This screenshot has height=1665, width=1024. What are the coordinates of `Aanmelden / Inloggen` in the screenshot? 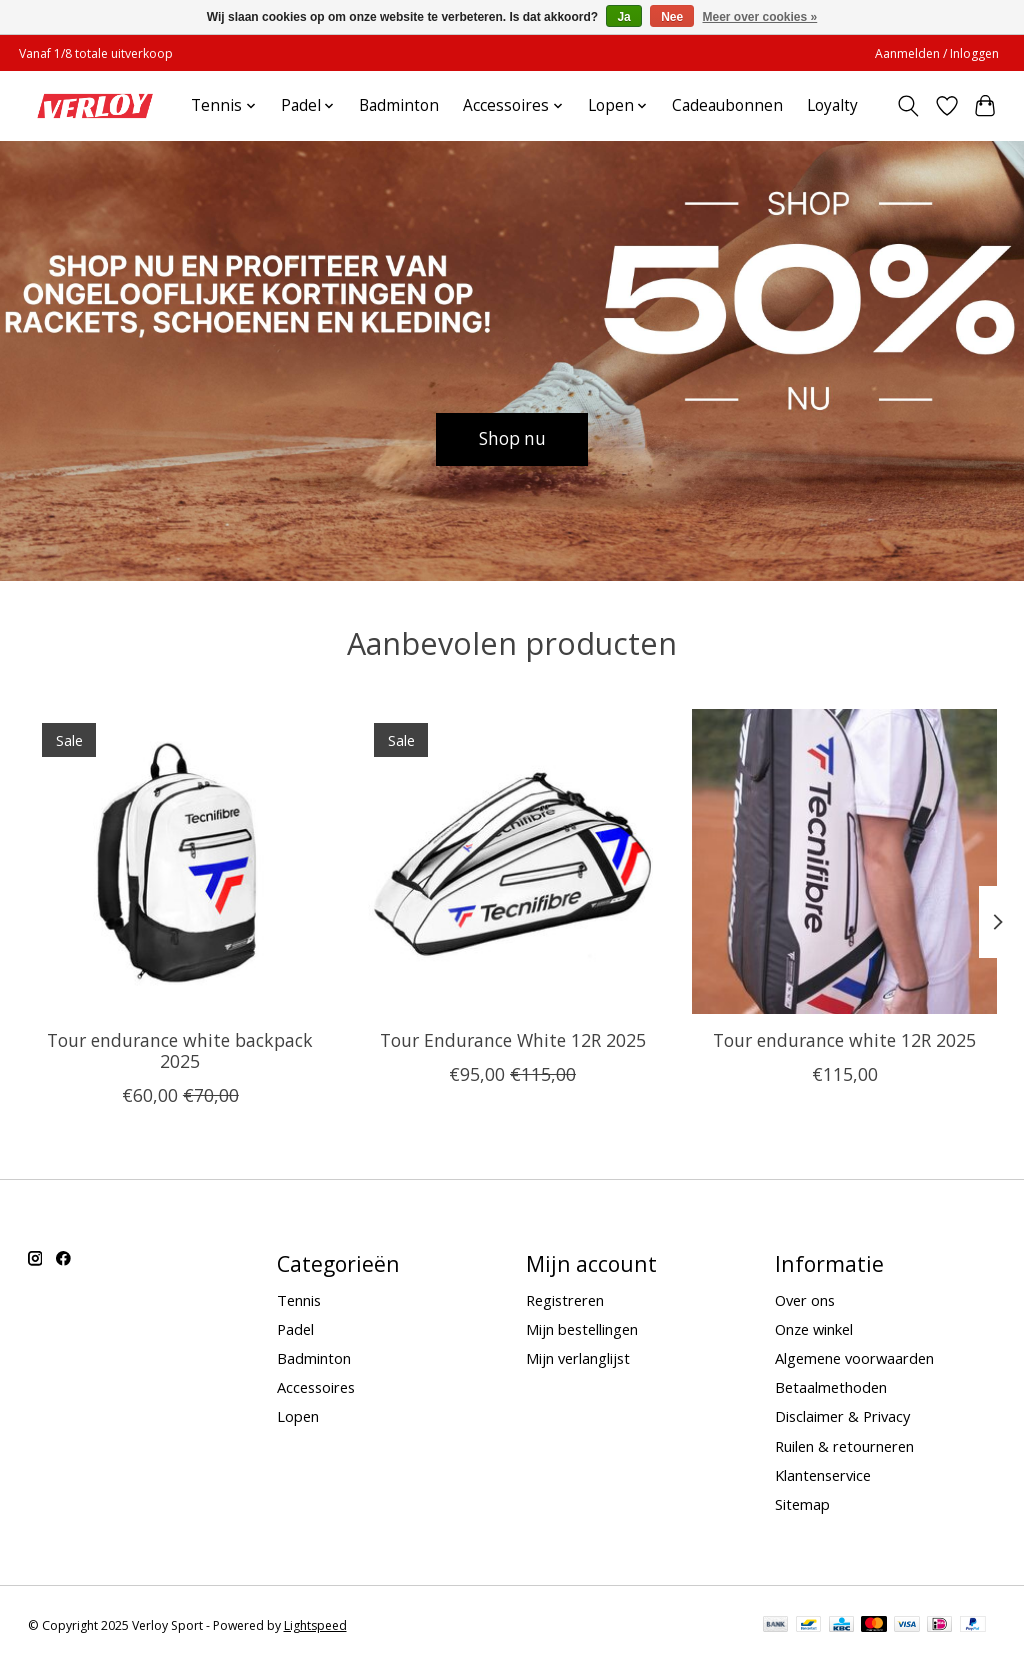 It's located at (937, 53).